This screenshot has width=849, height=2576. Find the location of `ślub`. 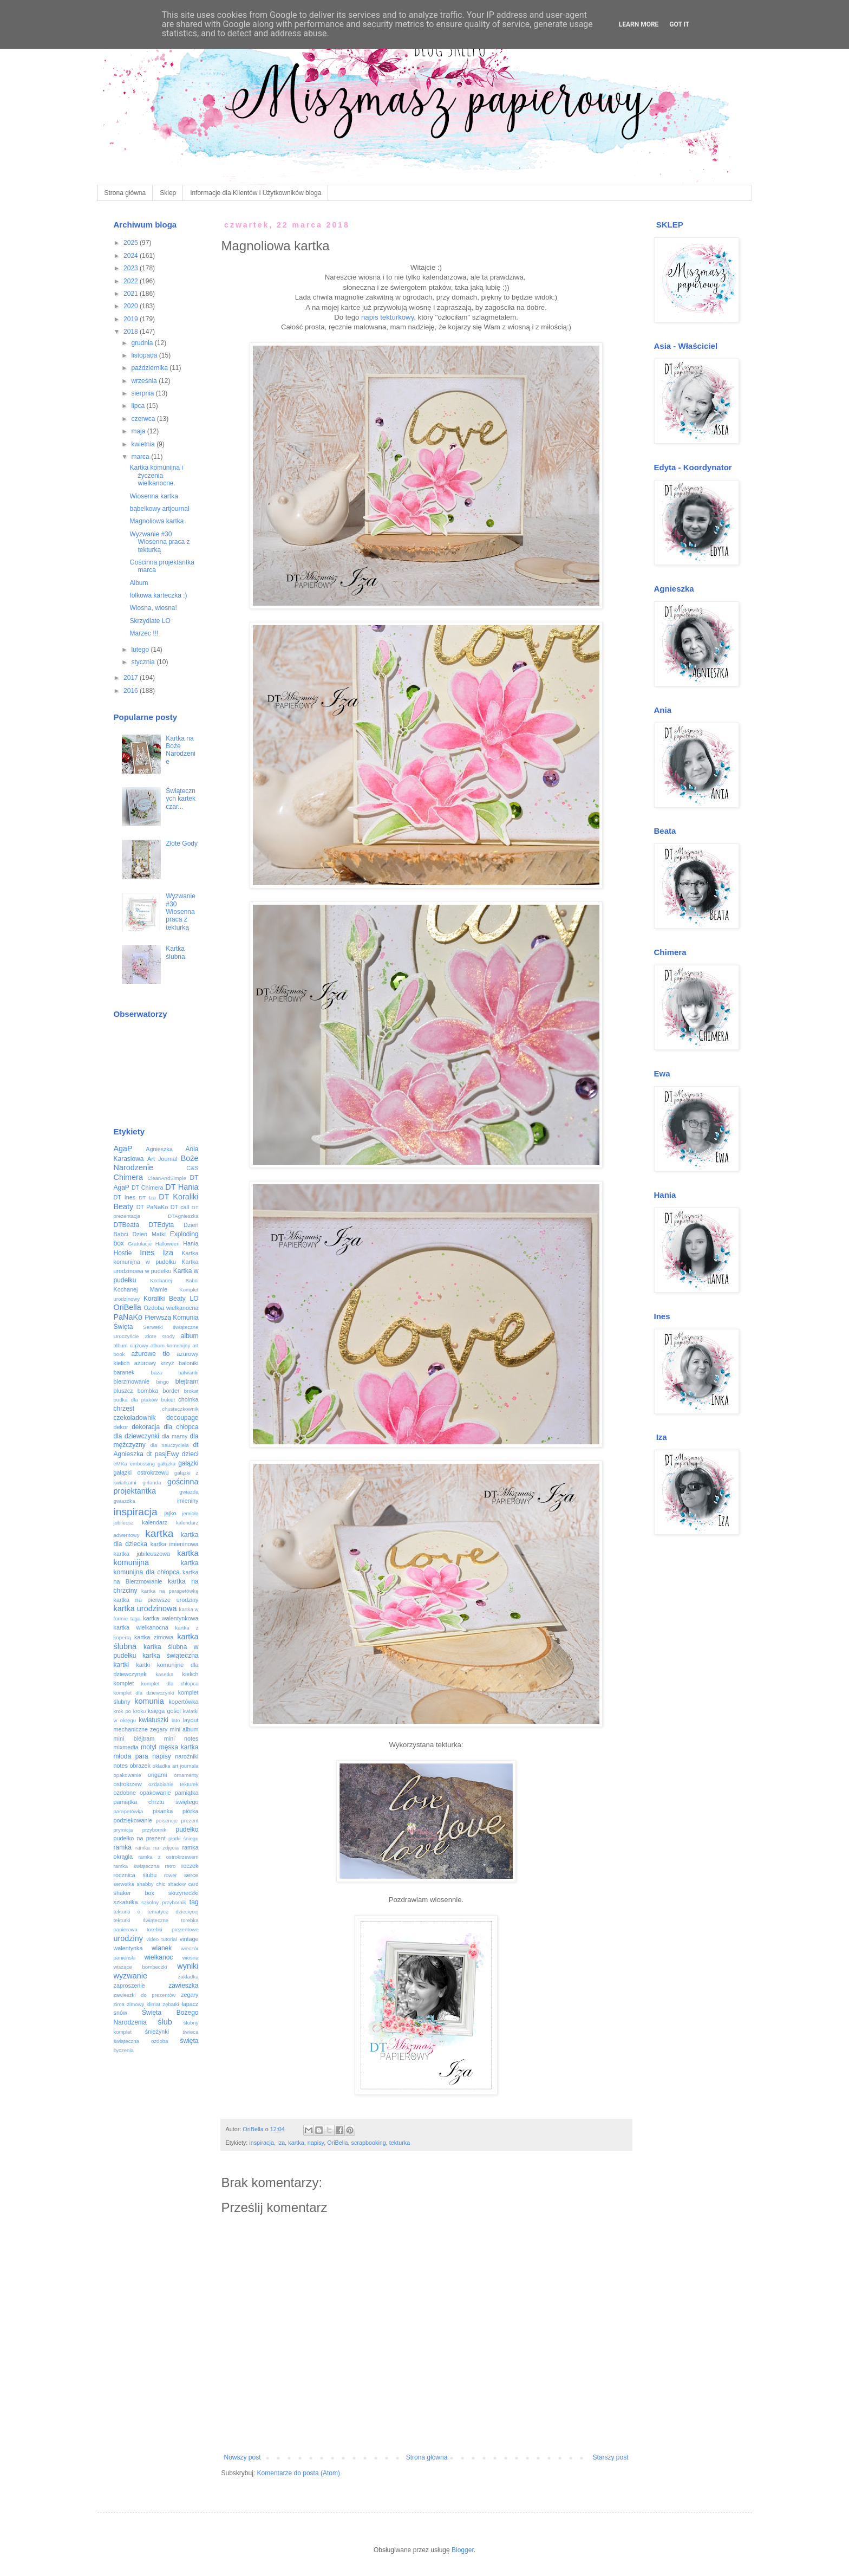

ślub is located at coordinates (165, 2021).